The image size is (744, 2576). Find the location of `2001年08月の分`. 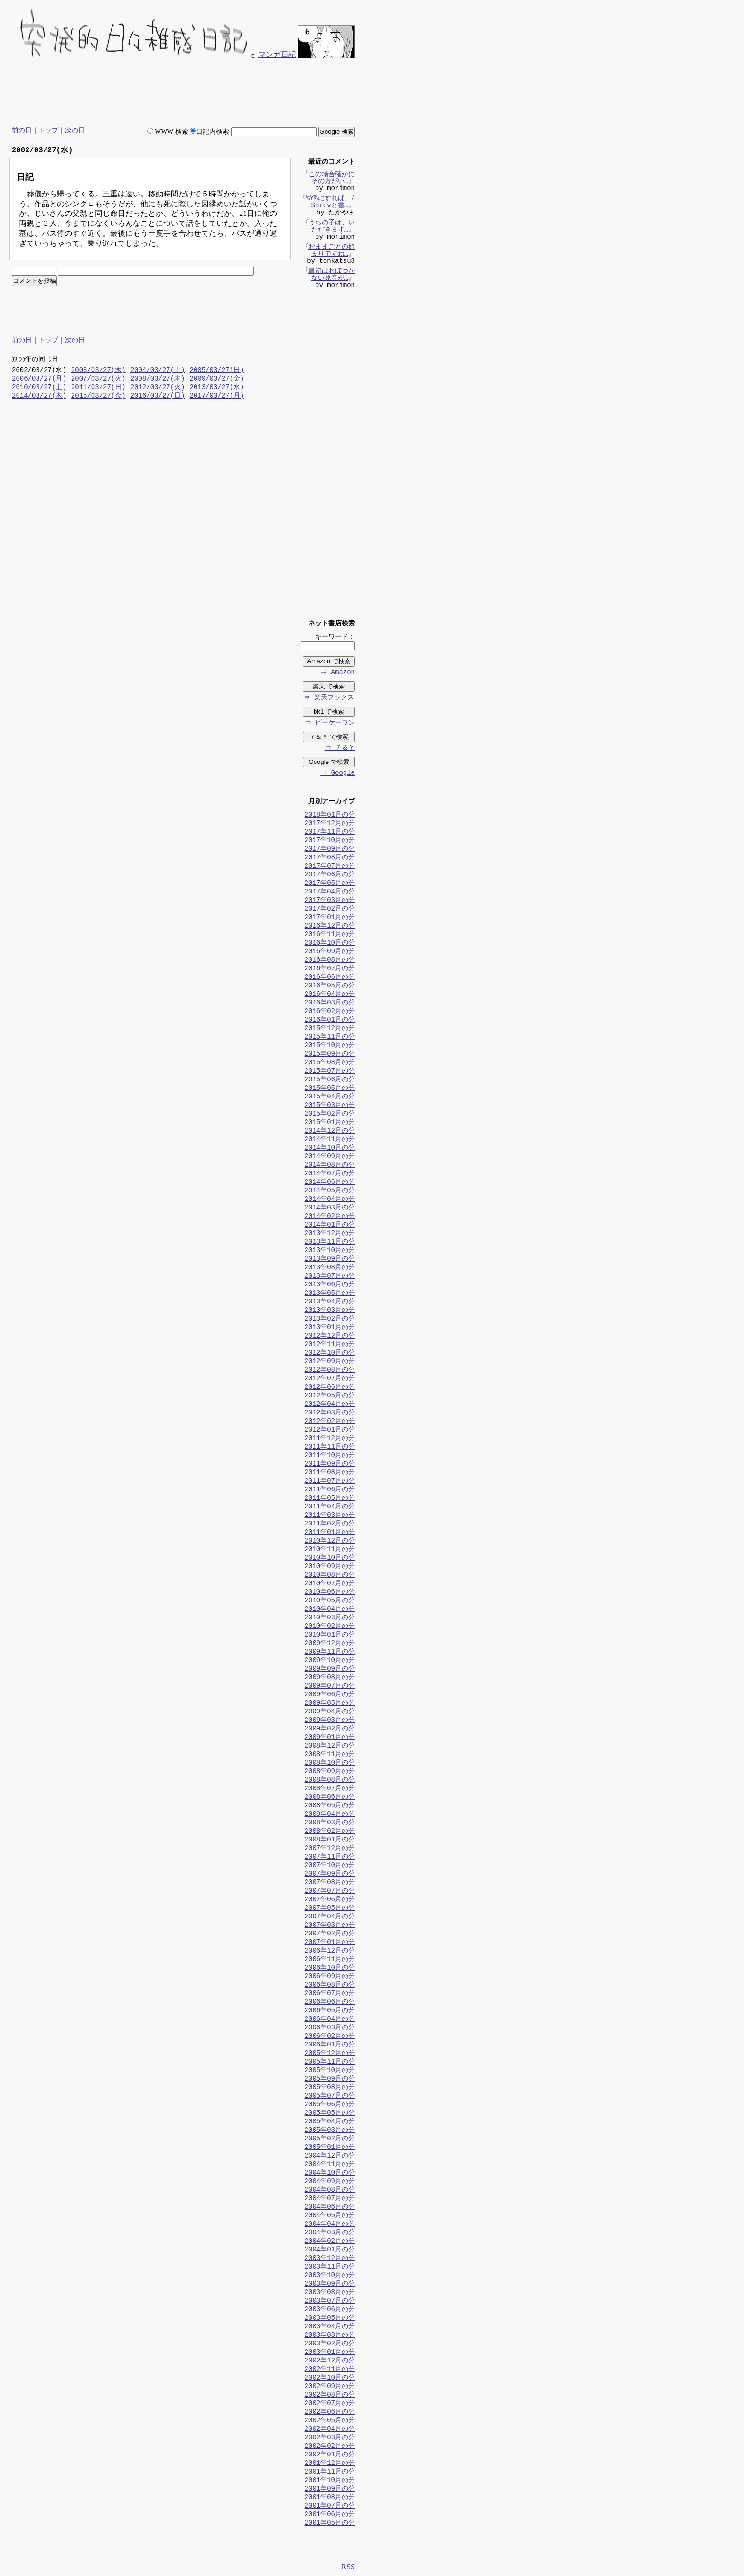

2001年08月の分 is located at coordinates (330, 2497).